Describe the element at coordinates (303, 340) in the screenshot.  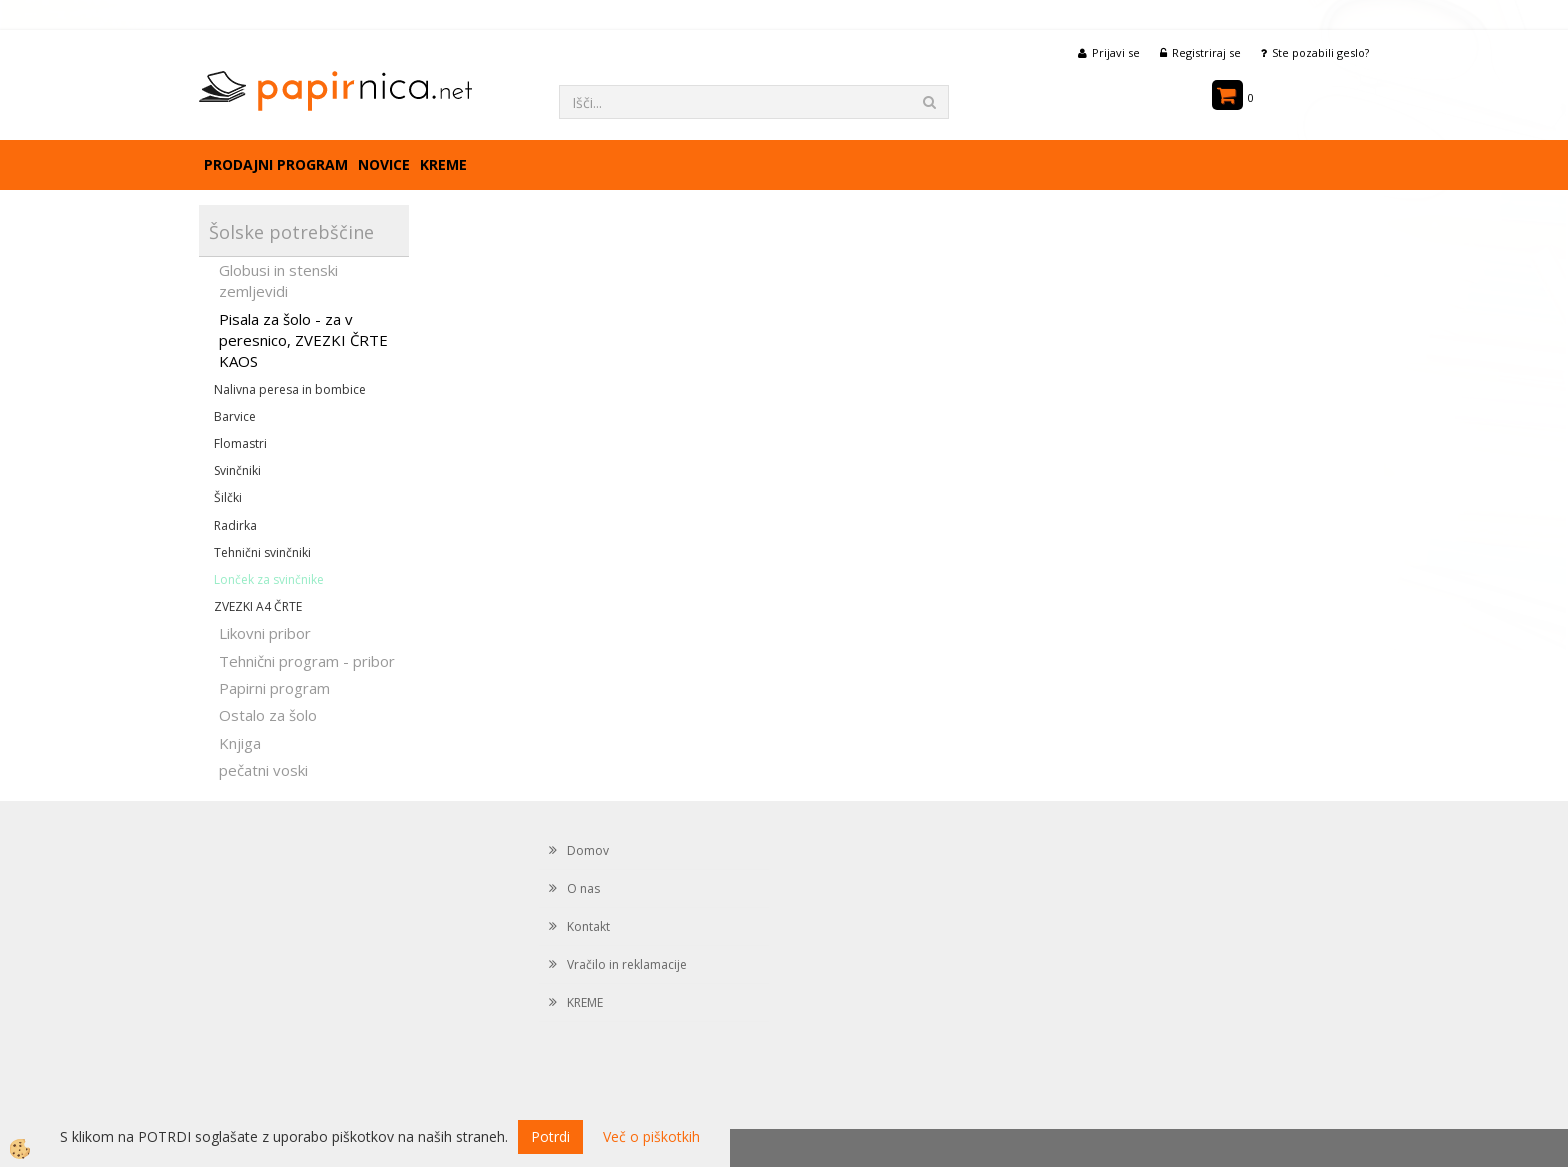
I see `Pisala za šolo - za v peresnico, ZVEZKI ČRTE KAOS` at that location.